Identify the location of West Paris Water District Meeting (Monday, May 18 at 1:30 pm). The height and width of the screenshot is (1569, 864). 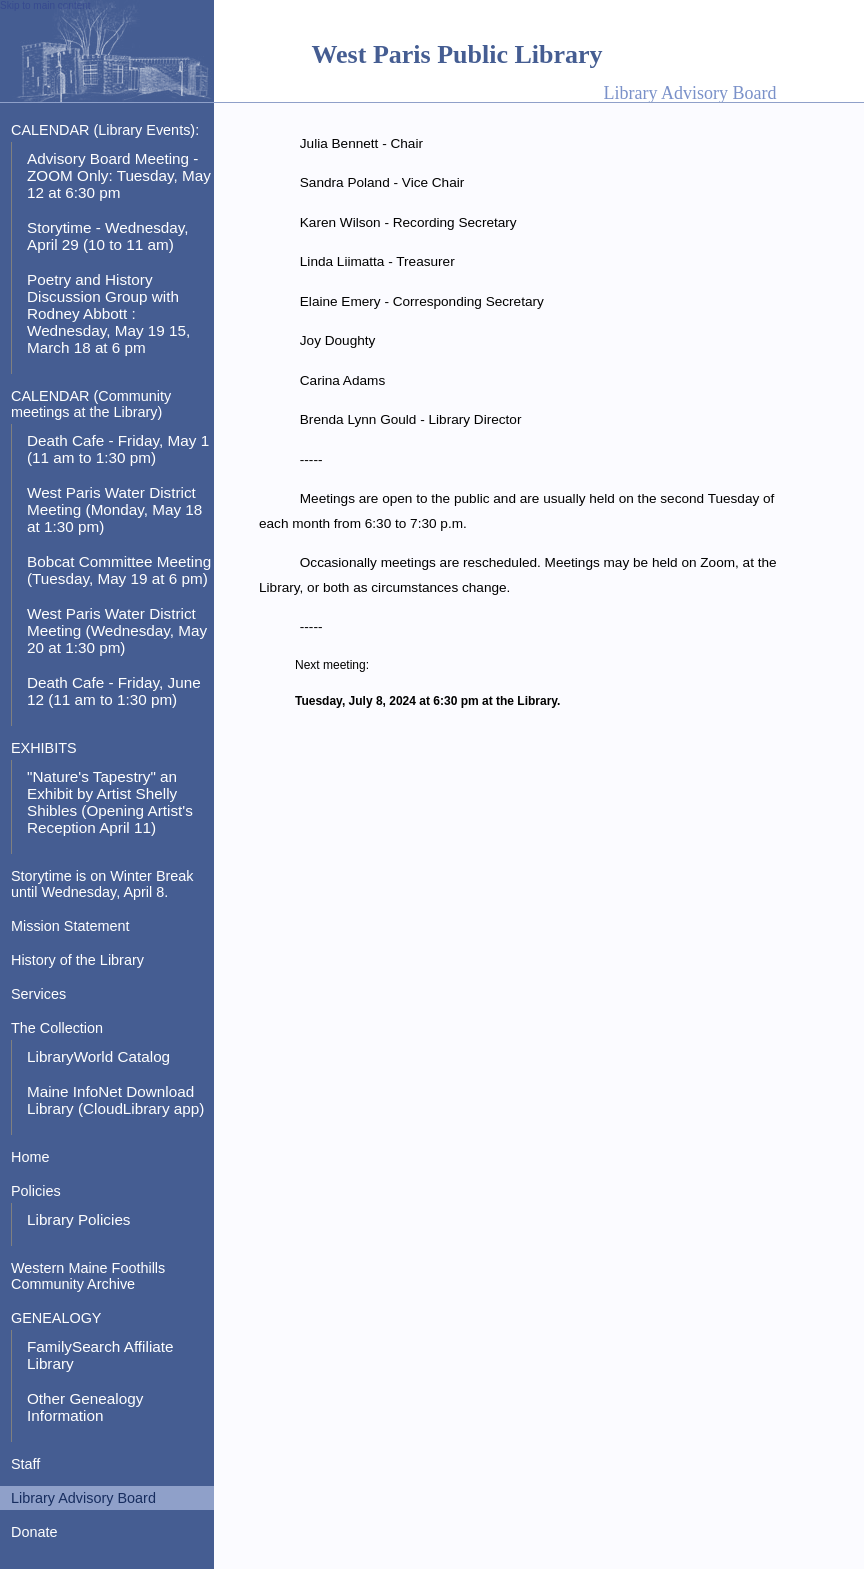
(114, 509).